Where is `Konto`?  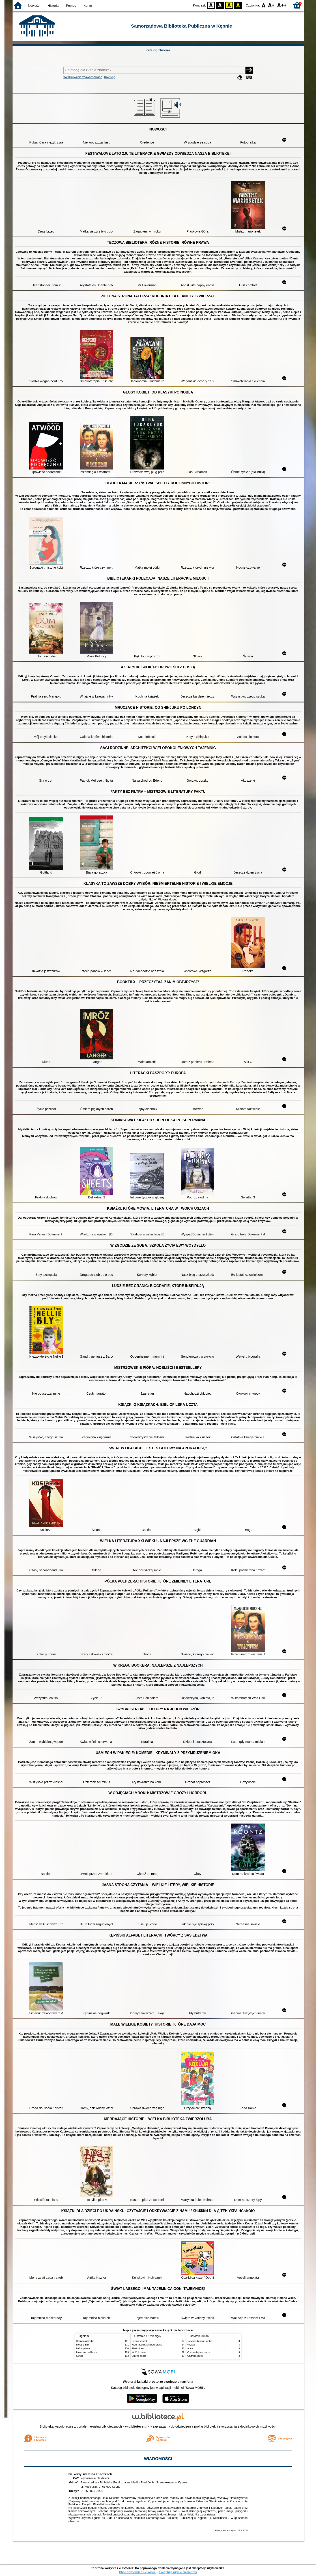 Konto is located at coordinates (88, 5).